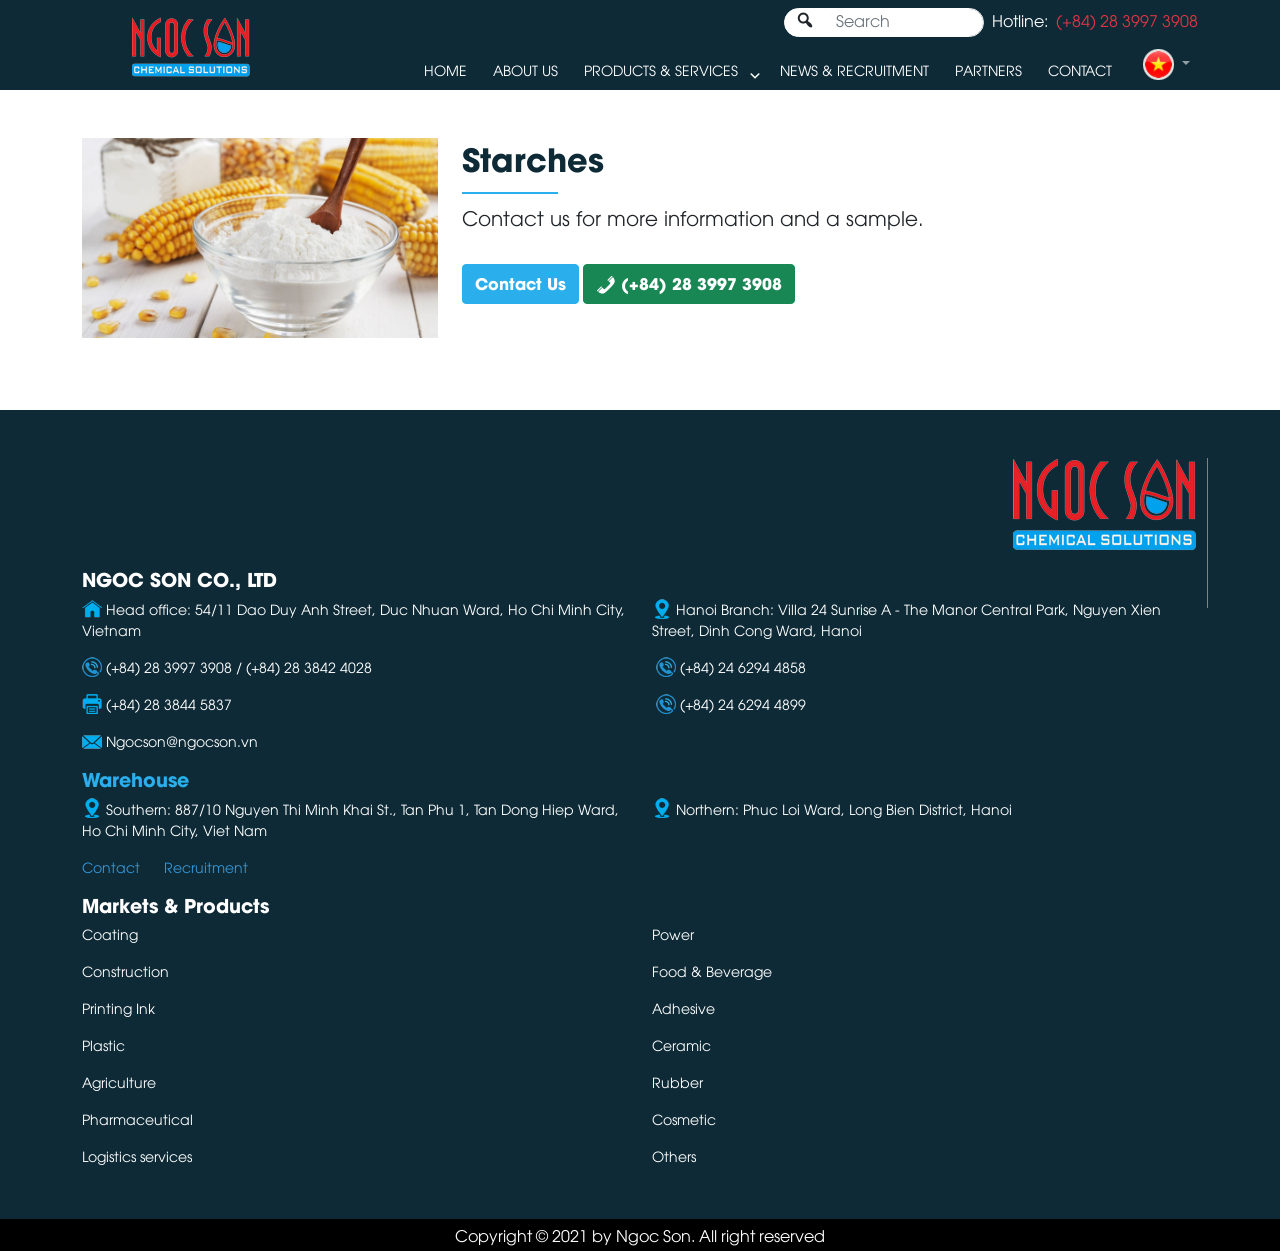 The width and height of the screenshot is (1280, 1251). What do you see at coordinates (677, 1081) in the screenshot?
I see `Rubber` at bounding box center [677, 1081].